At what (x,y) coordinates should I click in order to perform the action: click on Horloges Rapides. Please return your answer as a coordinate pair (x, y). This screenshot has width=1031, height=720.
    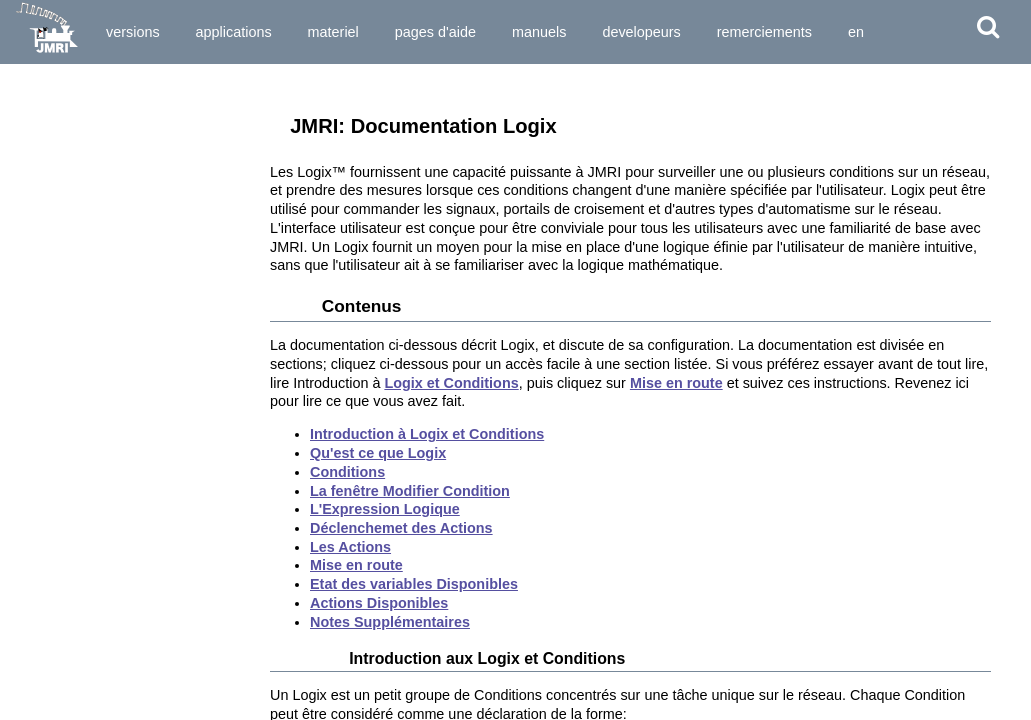
    Looking at the image, I should click on (74, 518).